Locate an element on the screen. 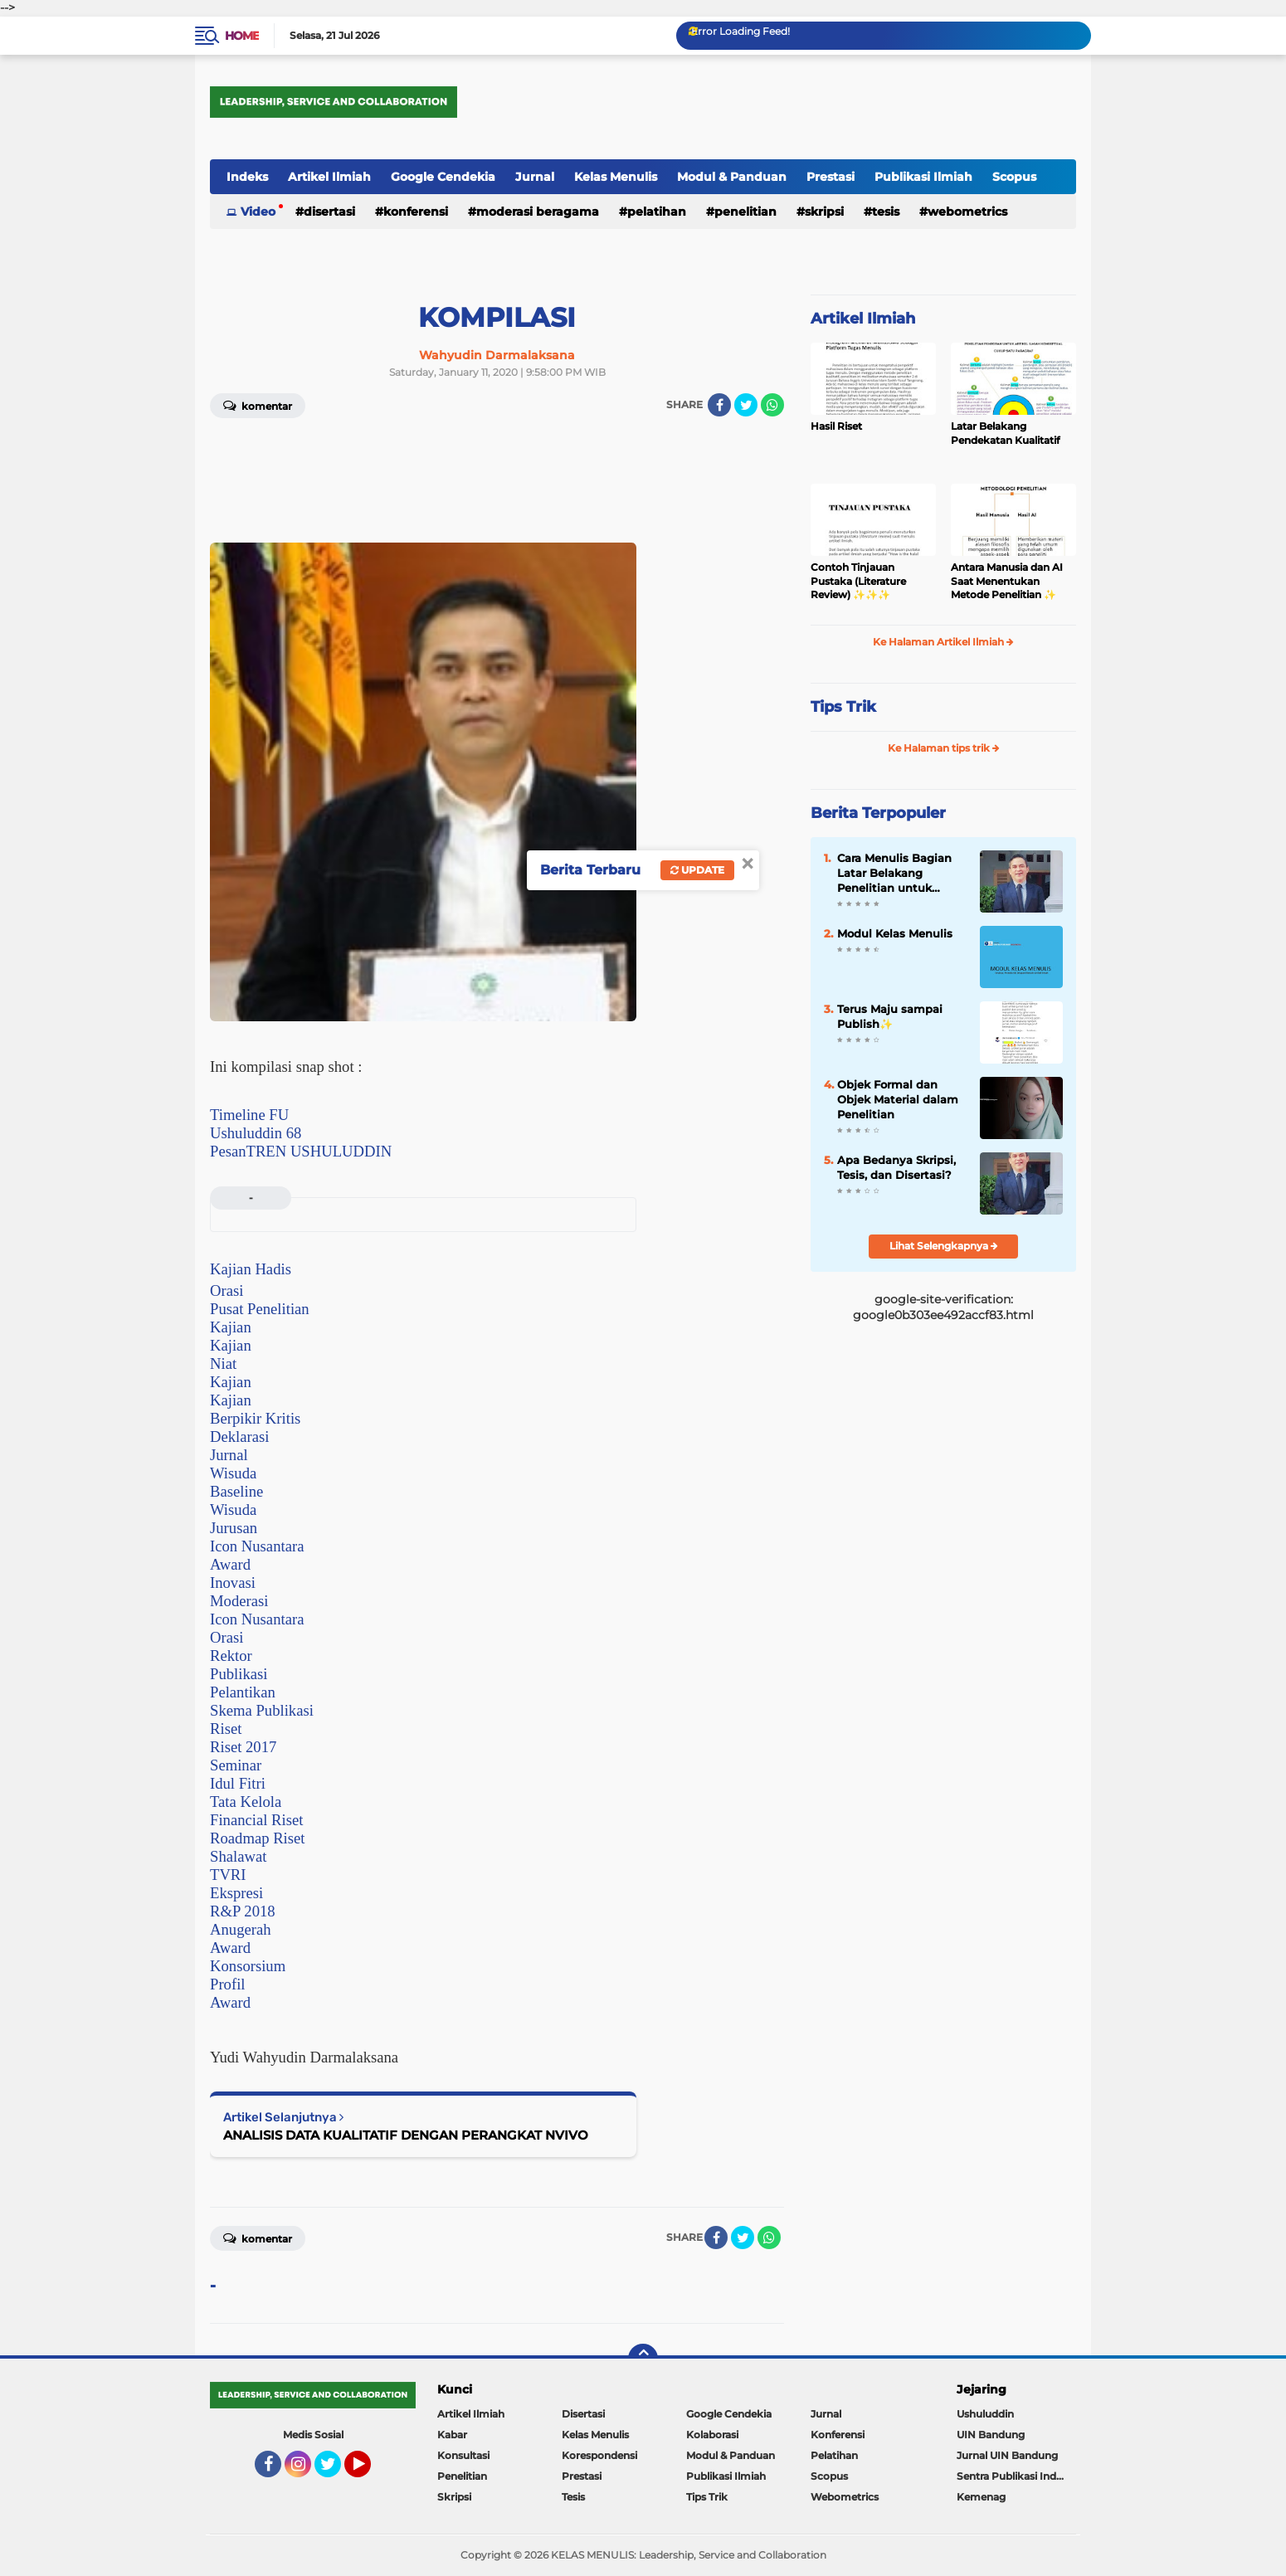 The height and width of the screenshot is (2576, 1286). Objek Formal dan Objek Material dalam Penelitian is located at coordinates (897, 1099).